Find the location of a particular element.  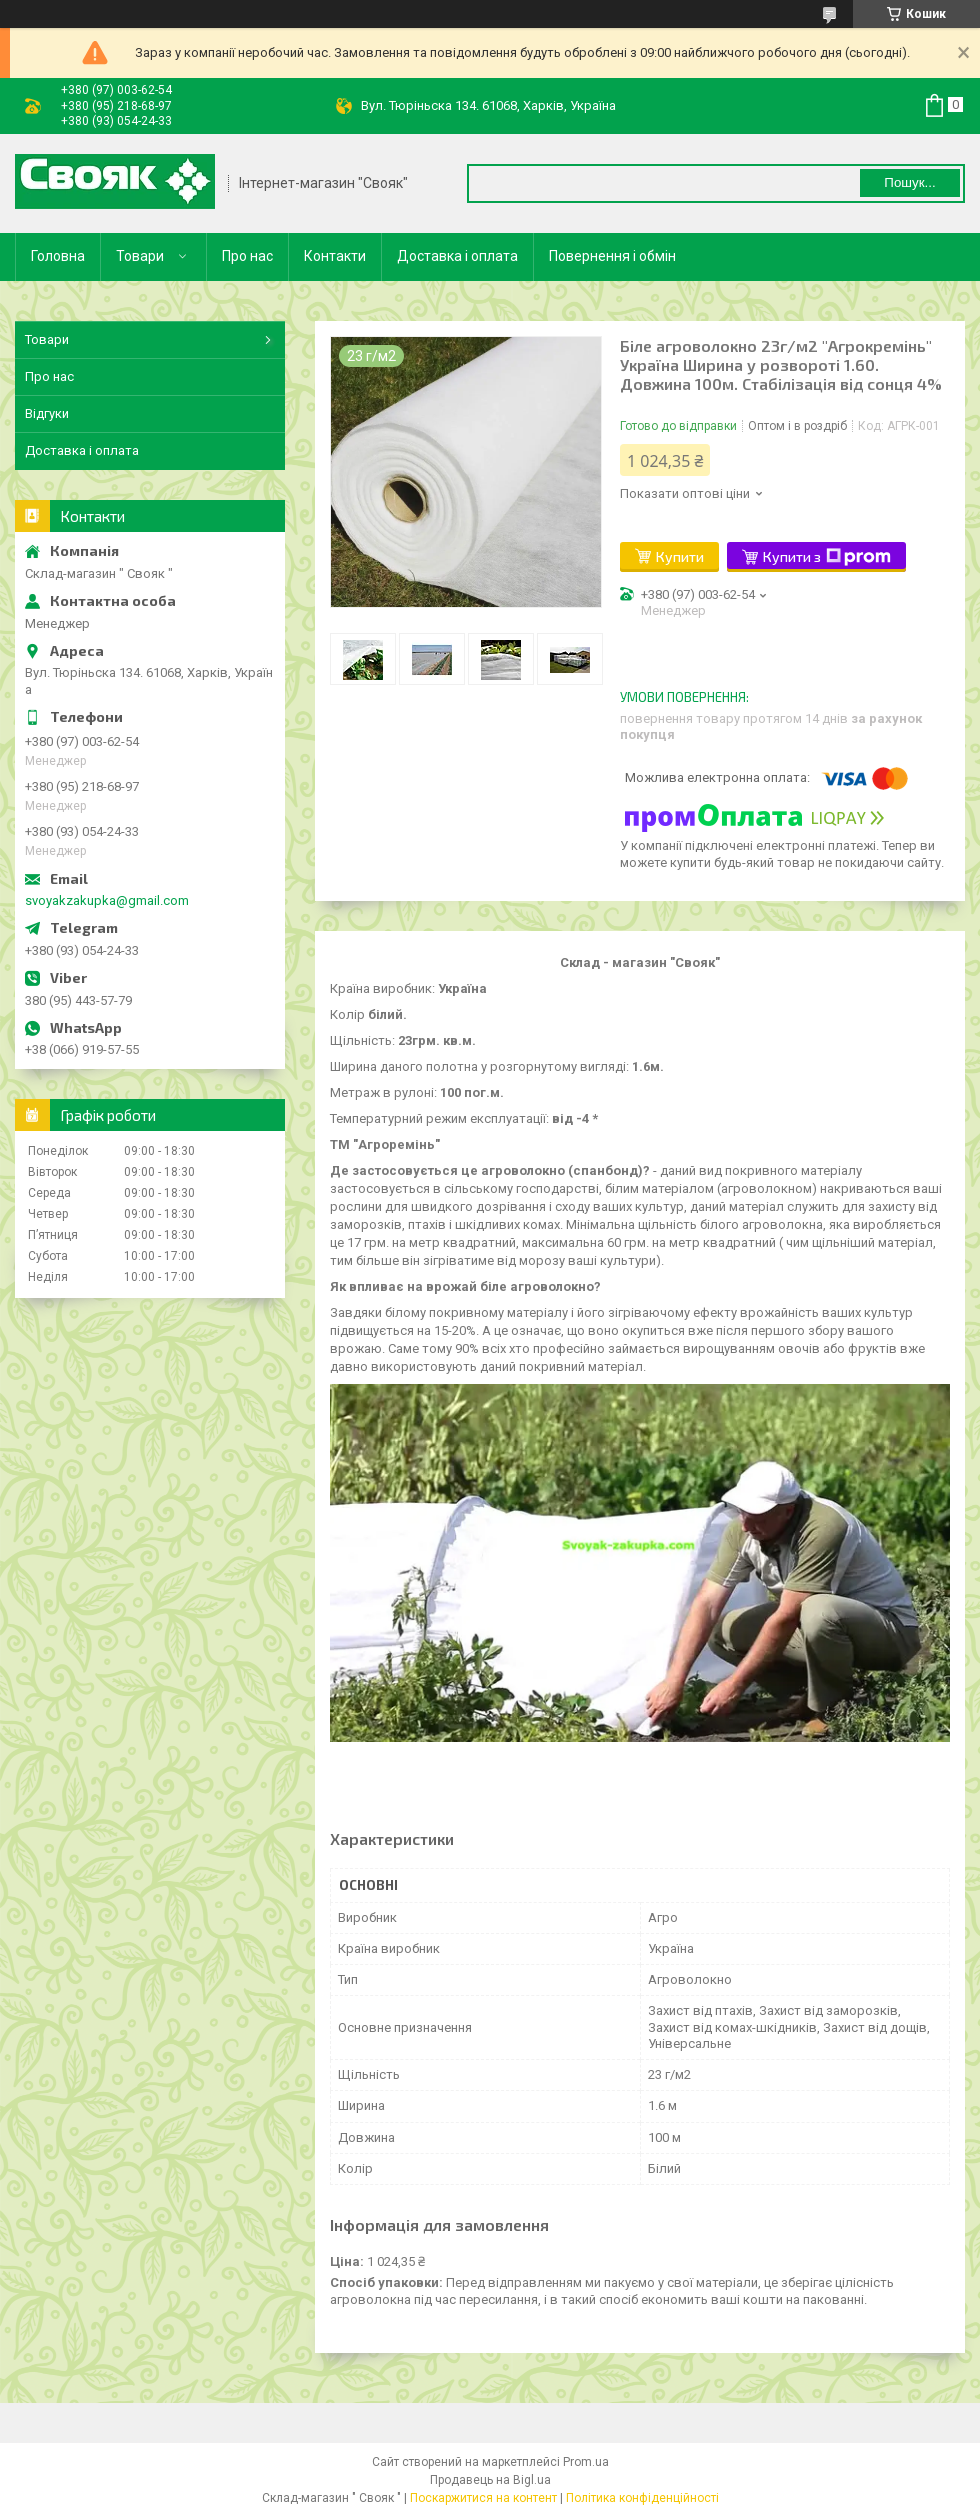

Товари is located at coordinates (140, 256).